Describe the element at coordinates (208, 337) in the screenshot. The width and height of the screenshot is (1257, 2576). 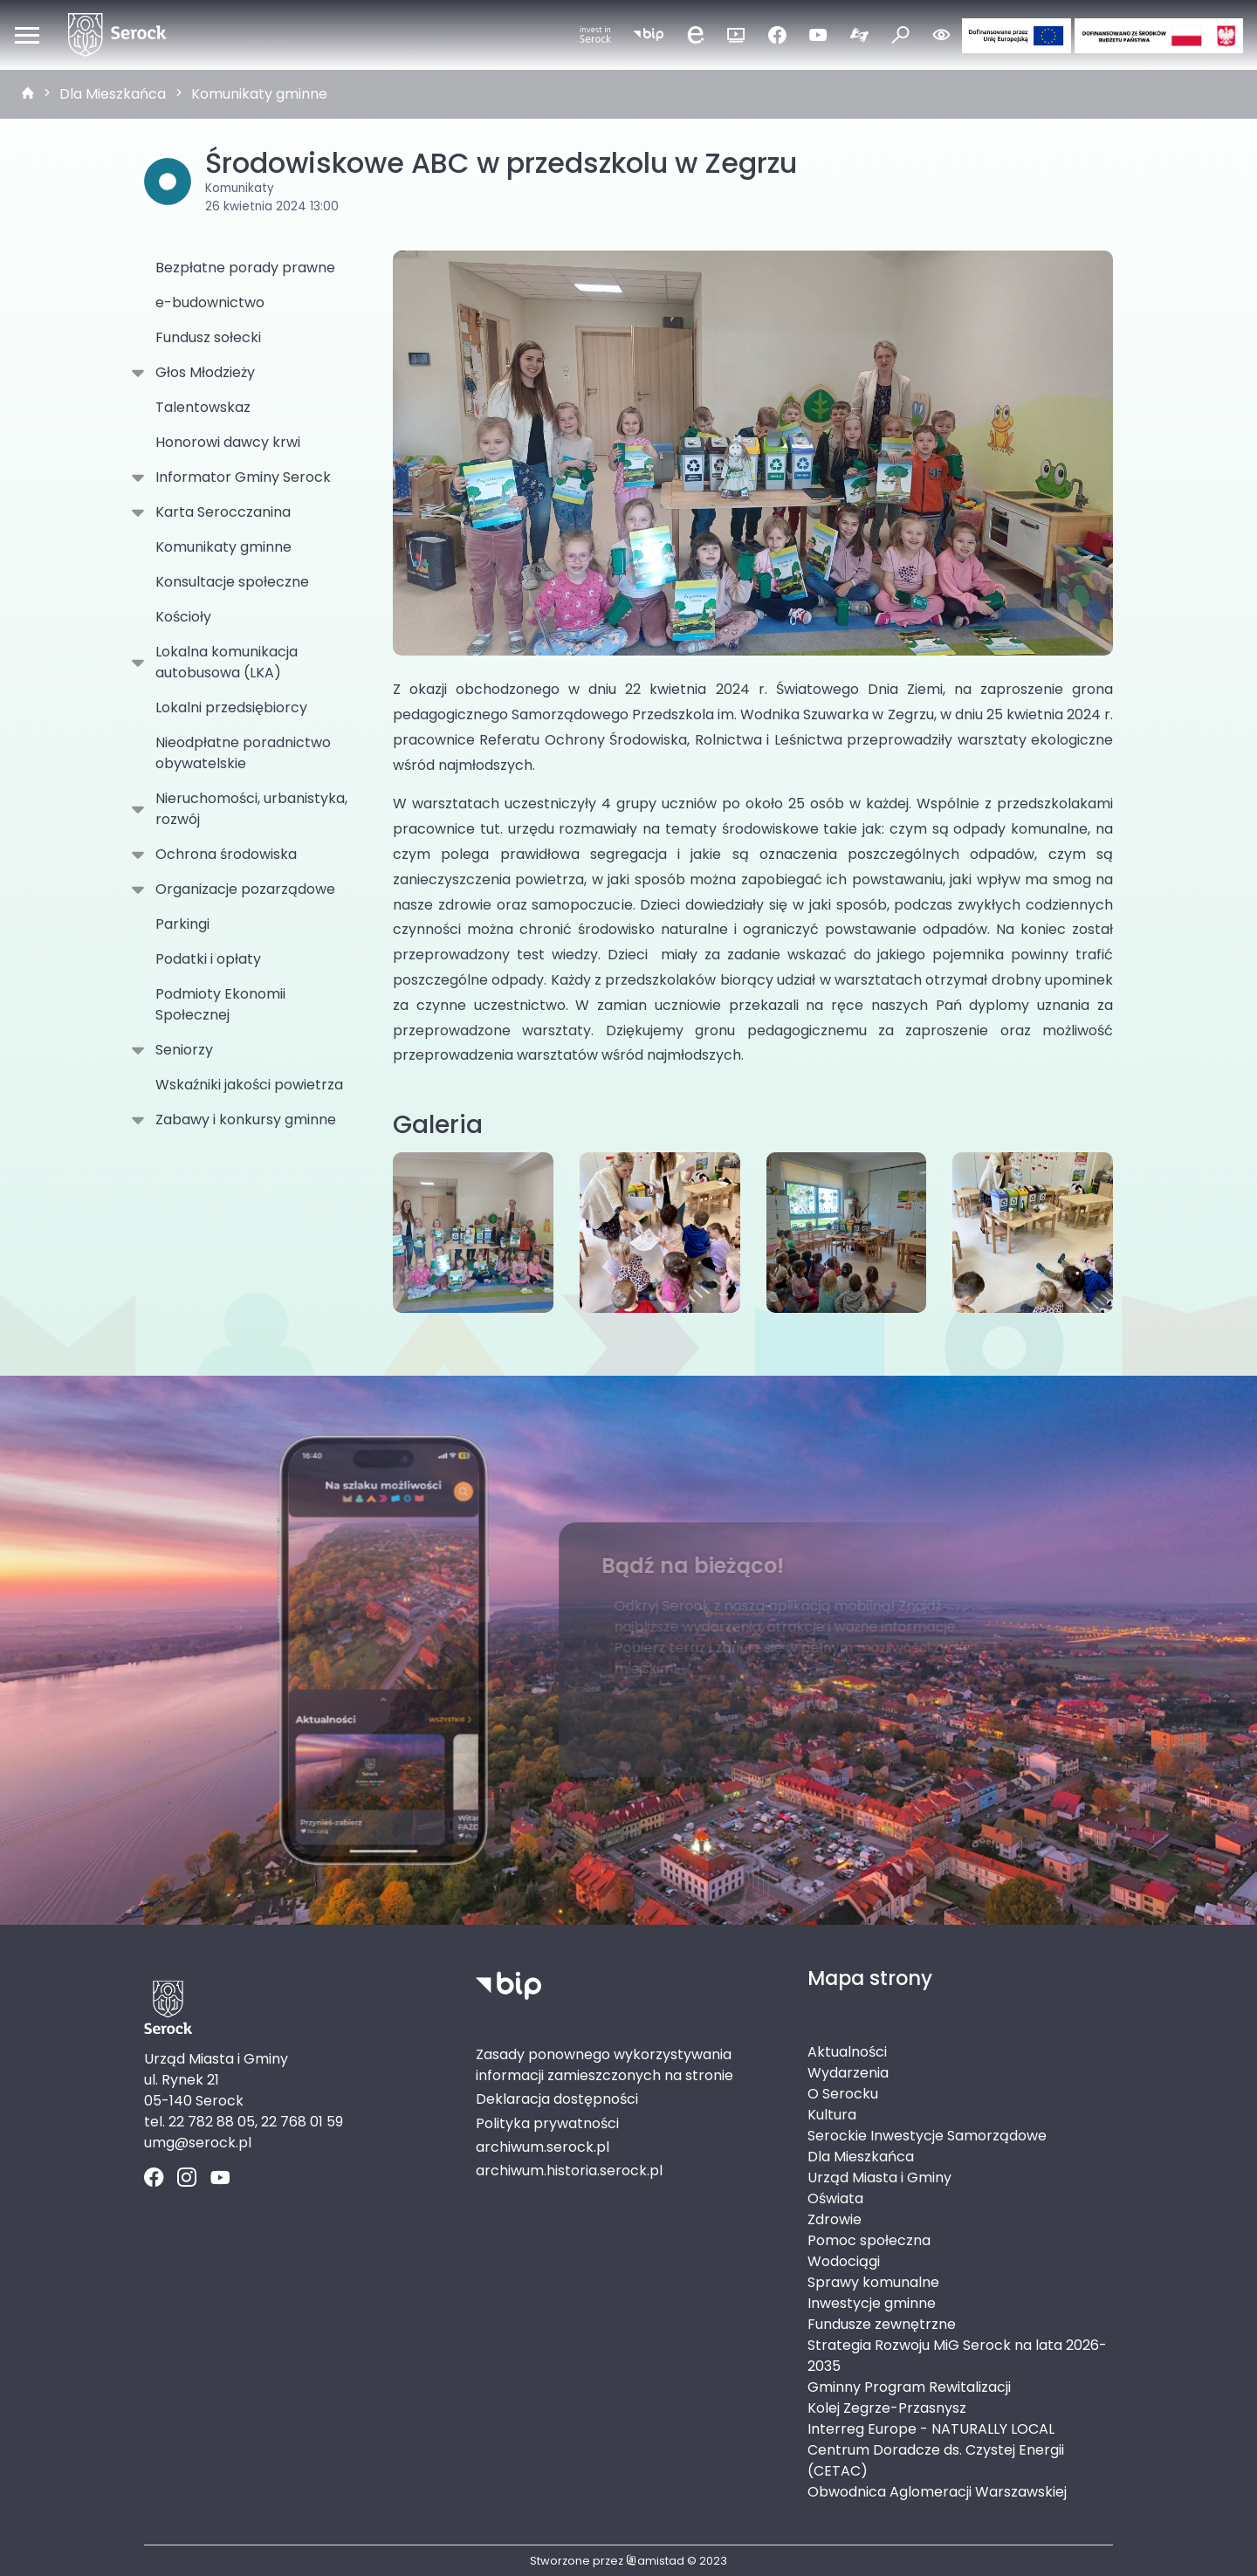
I see `Fundusz sołecki` at that location.